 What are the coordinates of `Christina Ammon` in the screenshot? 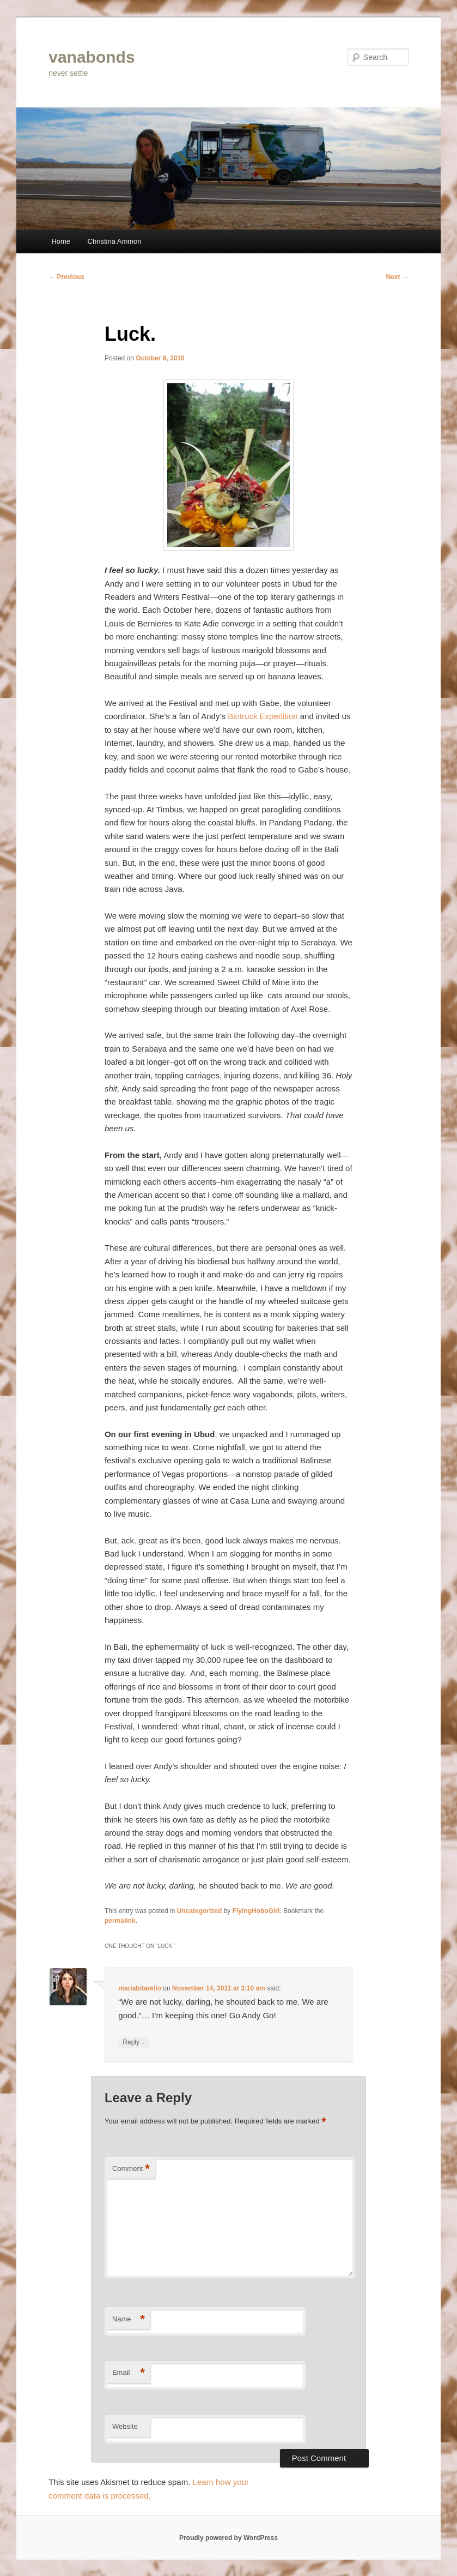 It's located at (115, 241).